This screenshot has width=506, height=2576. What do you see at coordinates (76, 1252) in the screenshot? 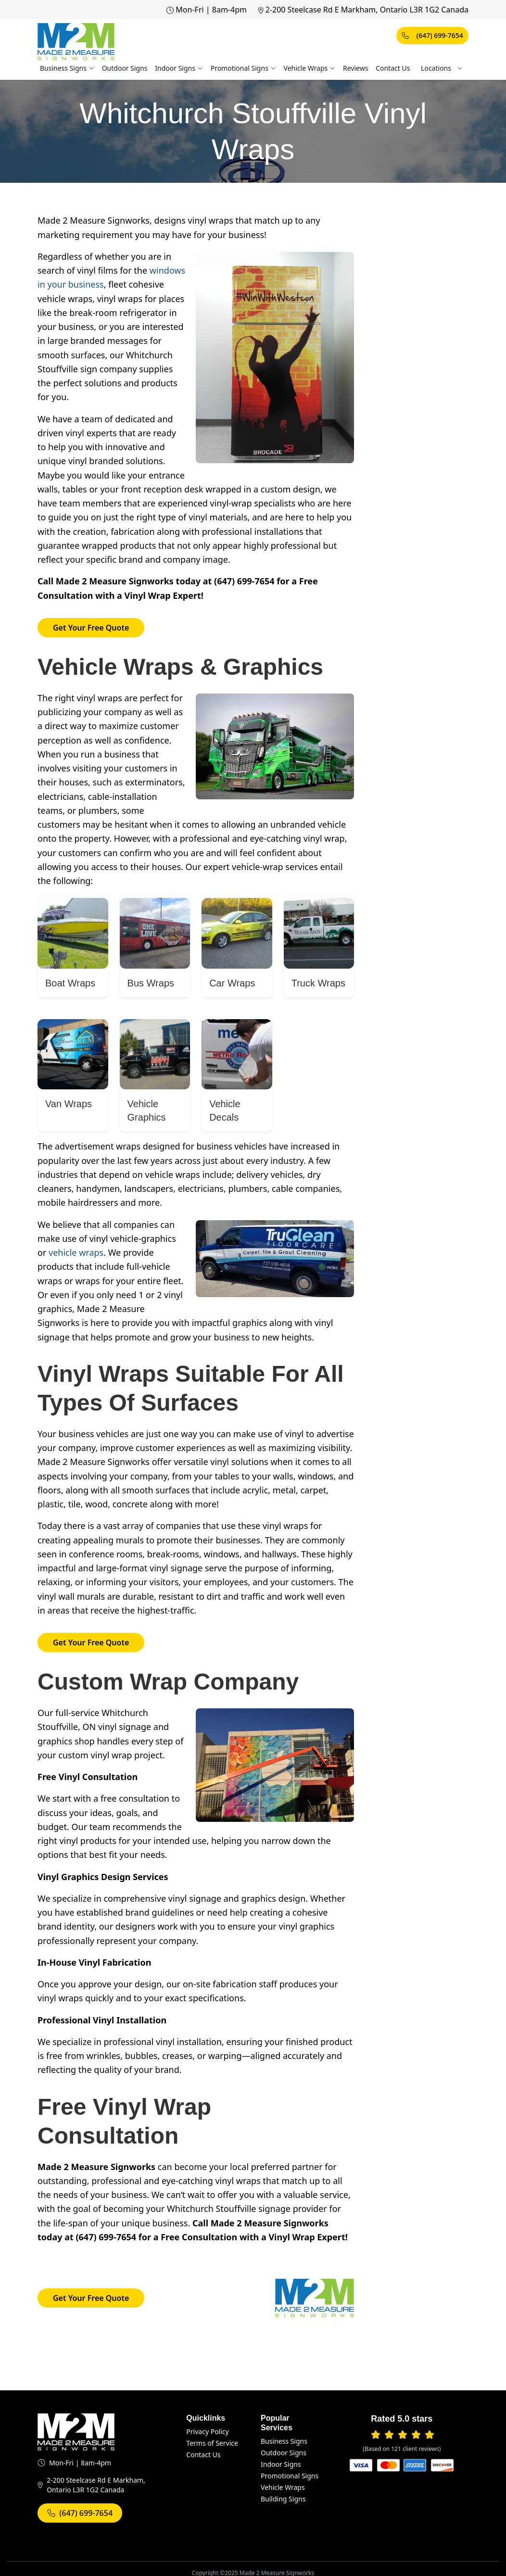
I see `vehicle wraps` at bounding box center [76, 1252].